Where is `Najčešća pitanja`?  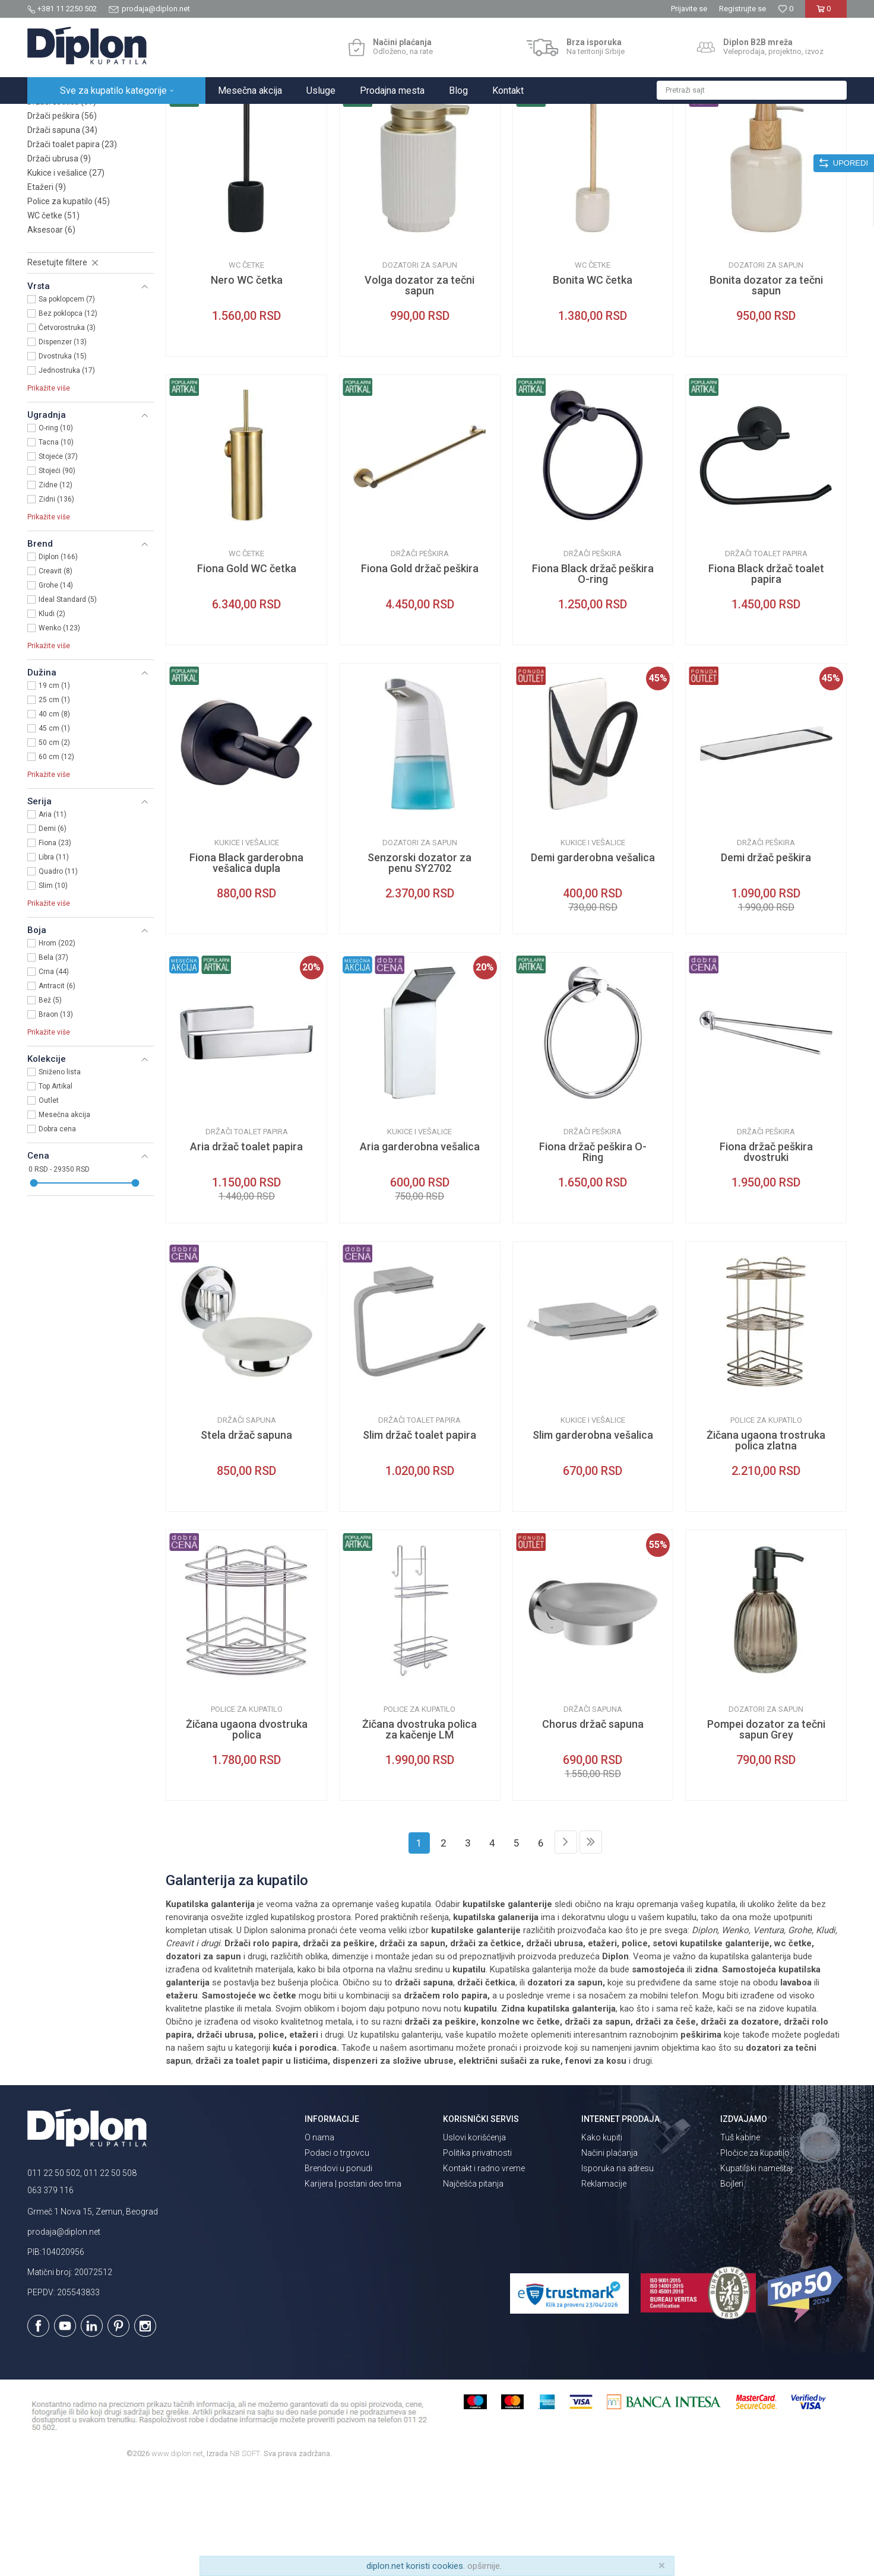
Najčešća pitanja is located at coordinates (473, 2287).